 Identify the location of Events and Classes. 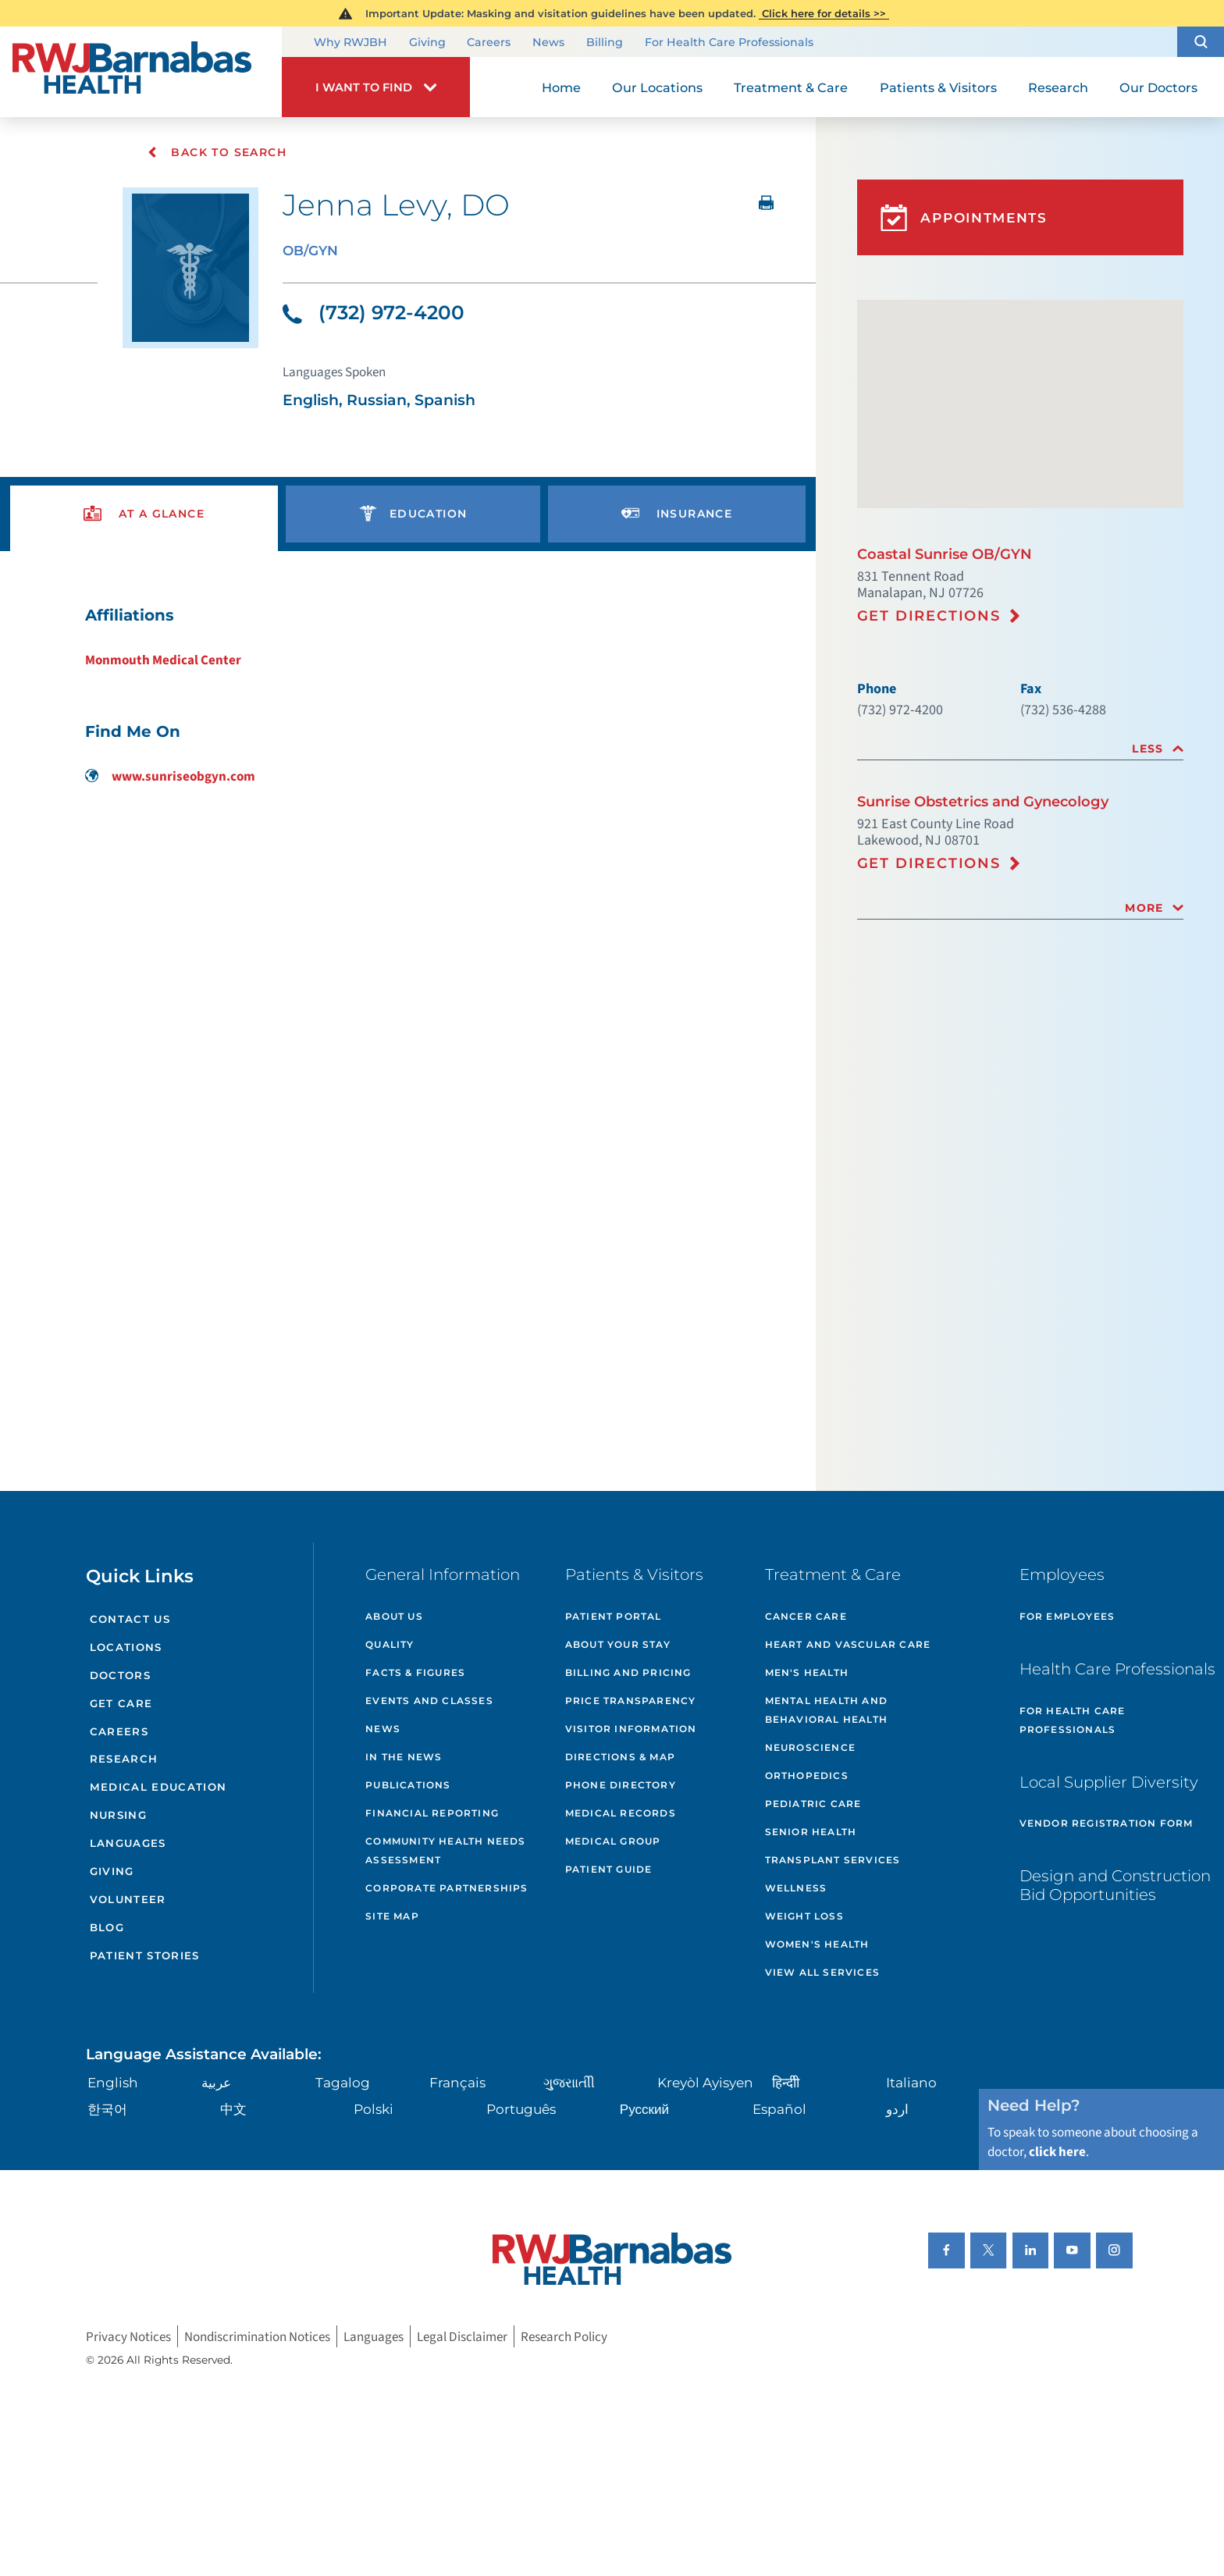
(429, 1700).